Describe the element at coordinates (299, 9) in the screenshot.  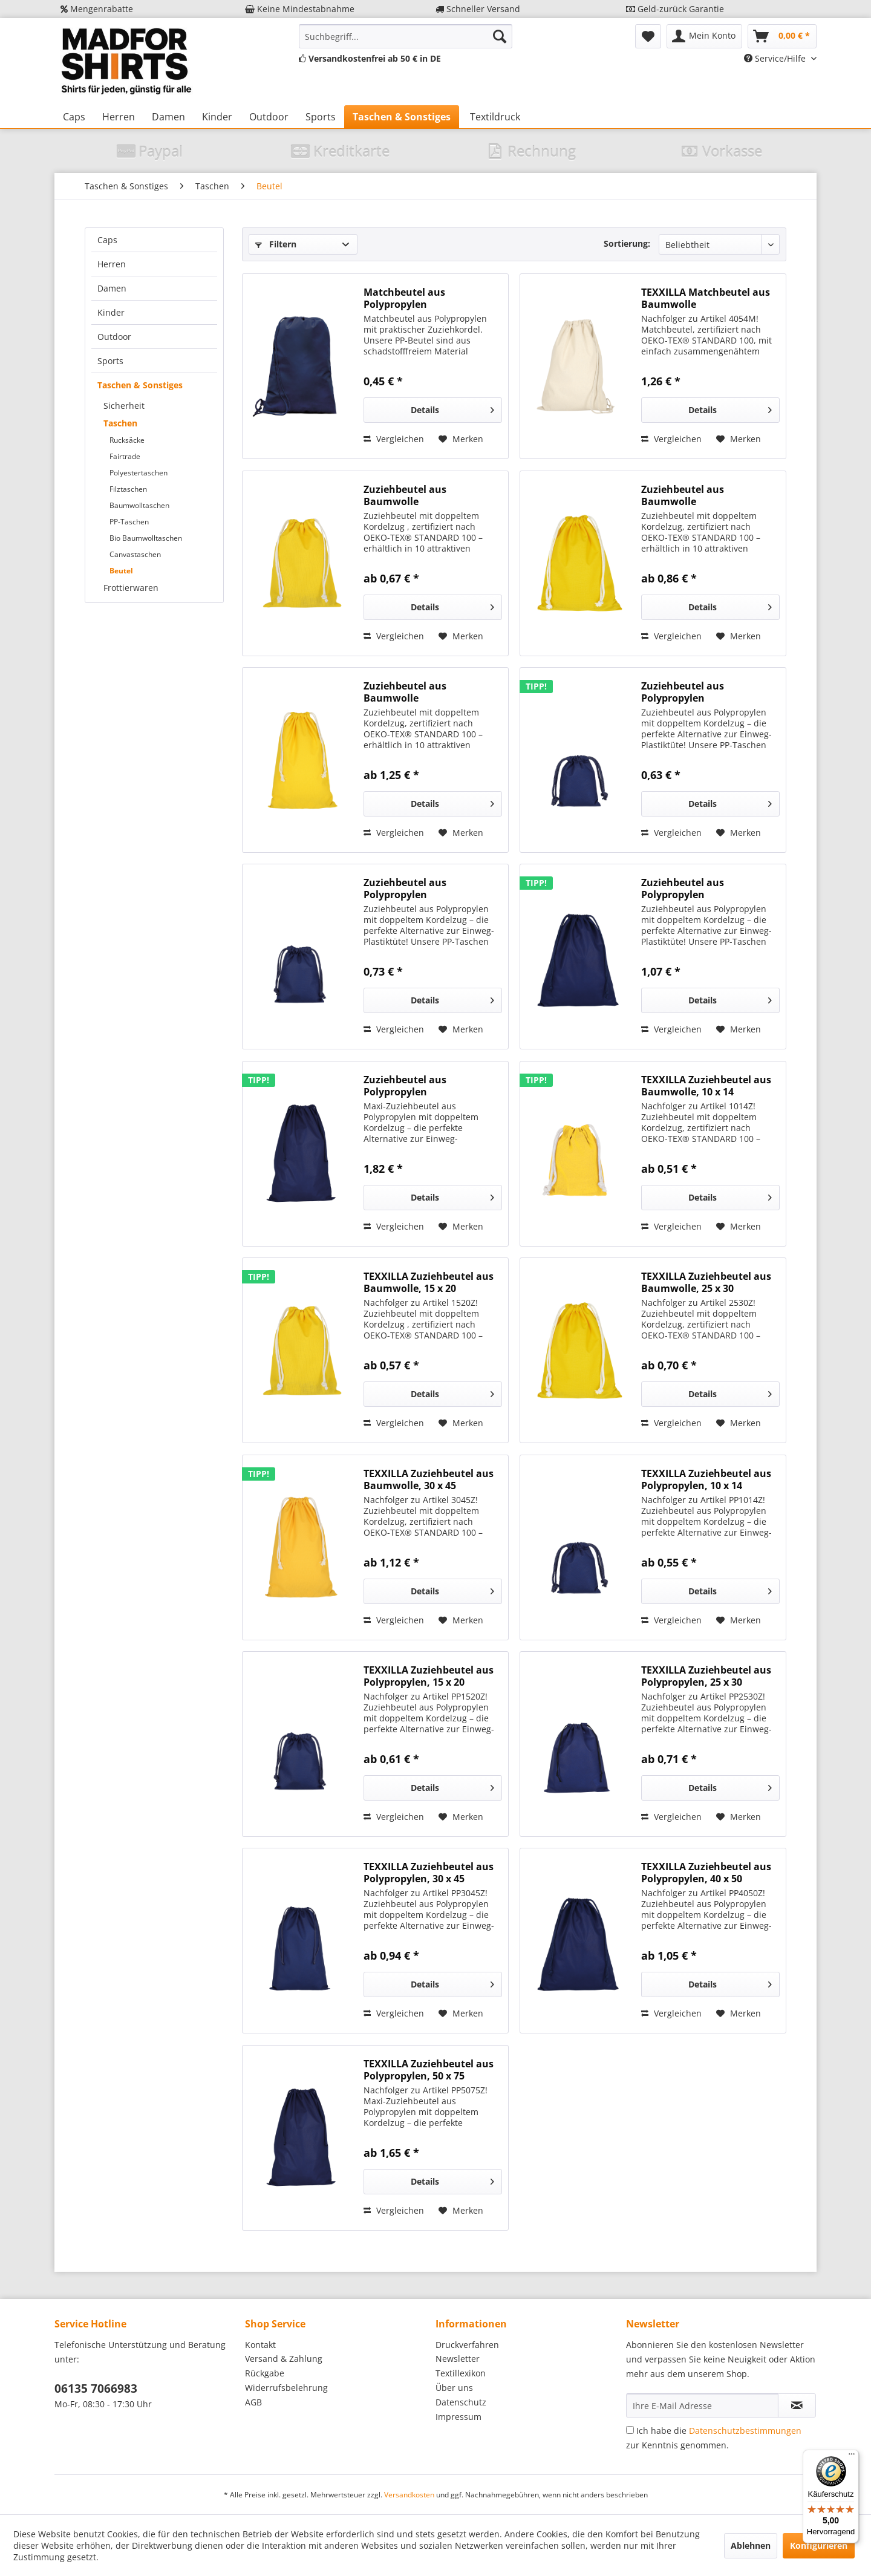
I see `Keine Mindestabnahme` at that location.